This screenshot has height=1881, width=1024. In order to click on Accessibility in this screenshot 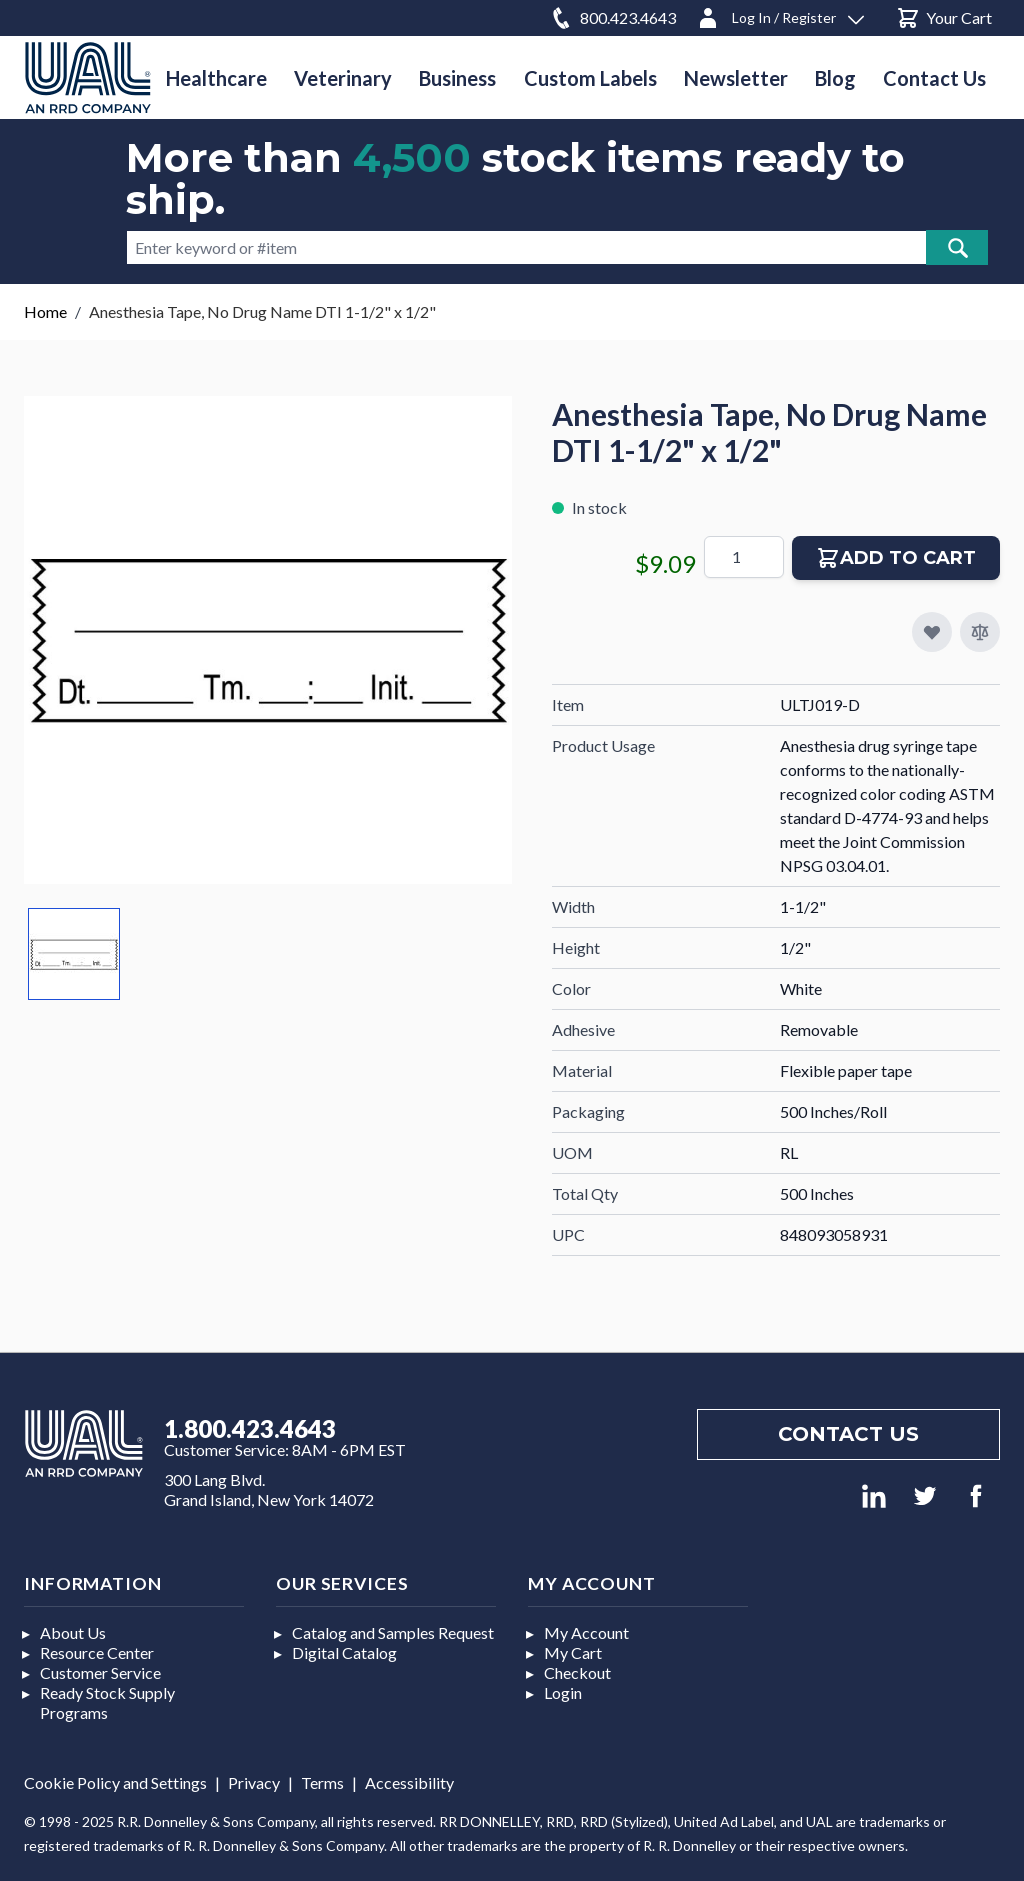, I will do `click(409, 1782)`.